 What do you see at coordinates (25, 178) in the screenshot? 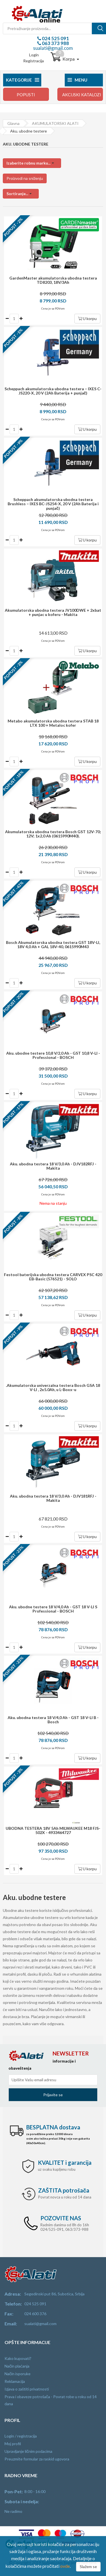
I see `Proizvodi na sniženju` at bounding box center [25, 178].